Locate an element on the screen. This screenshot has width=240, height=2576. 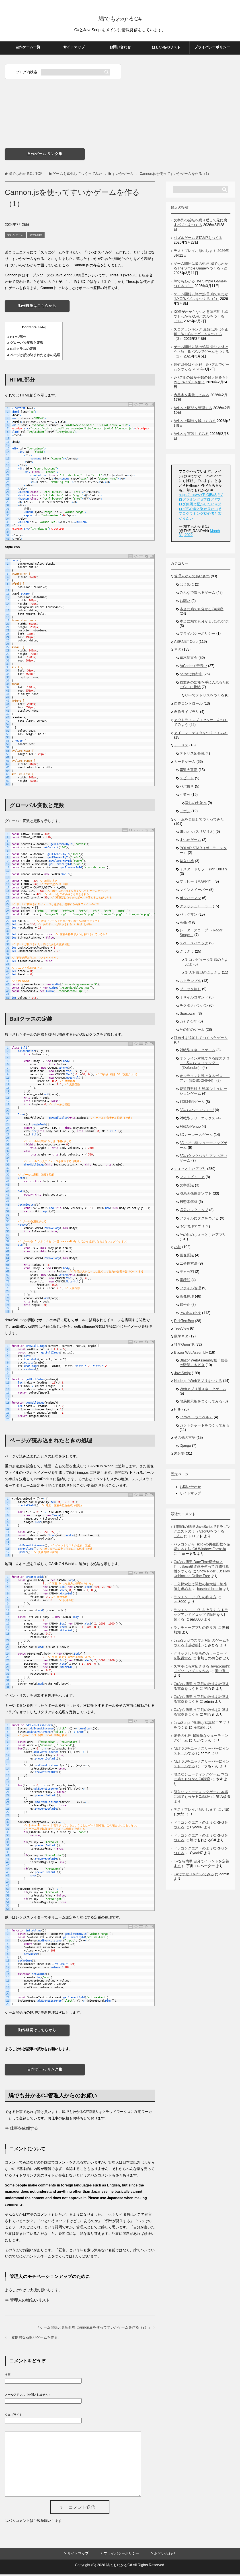
その他の言語 is located at coordinates (184, 1439).